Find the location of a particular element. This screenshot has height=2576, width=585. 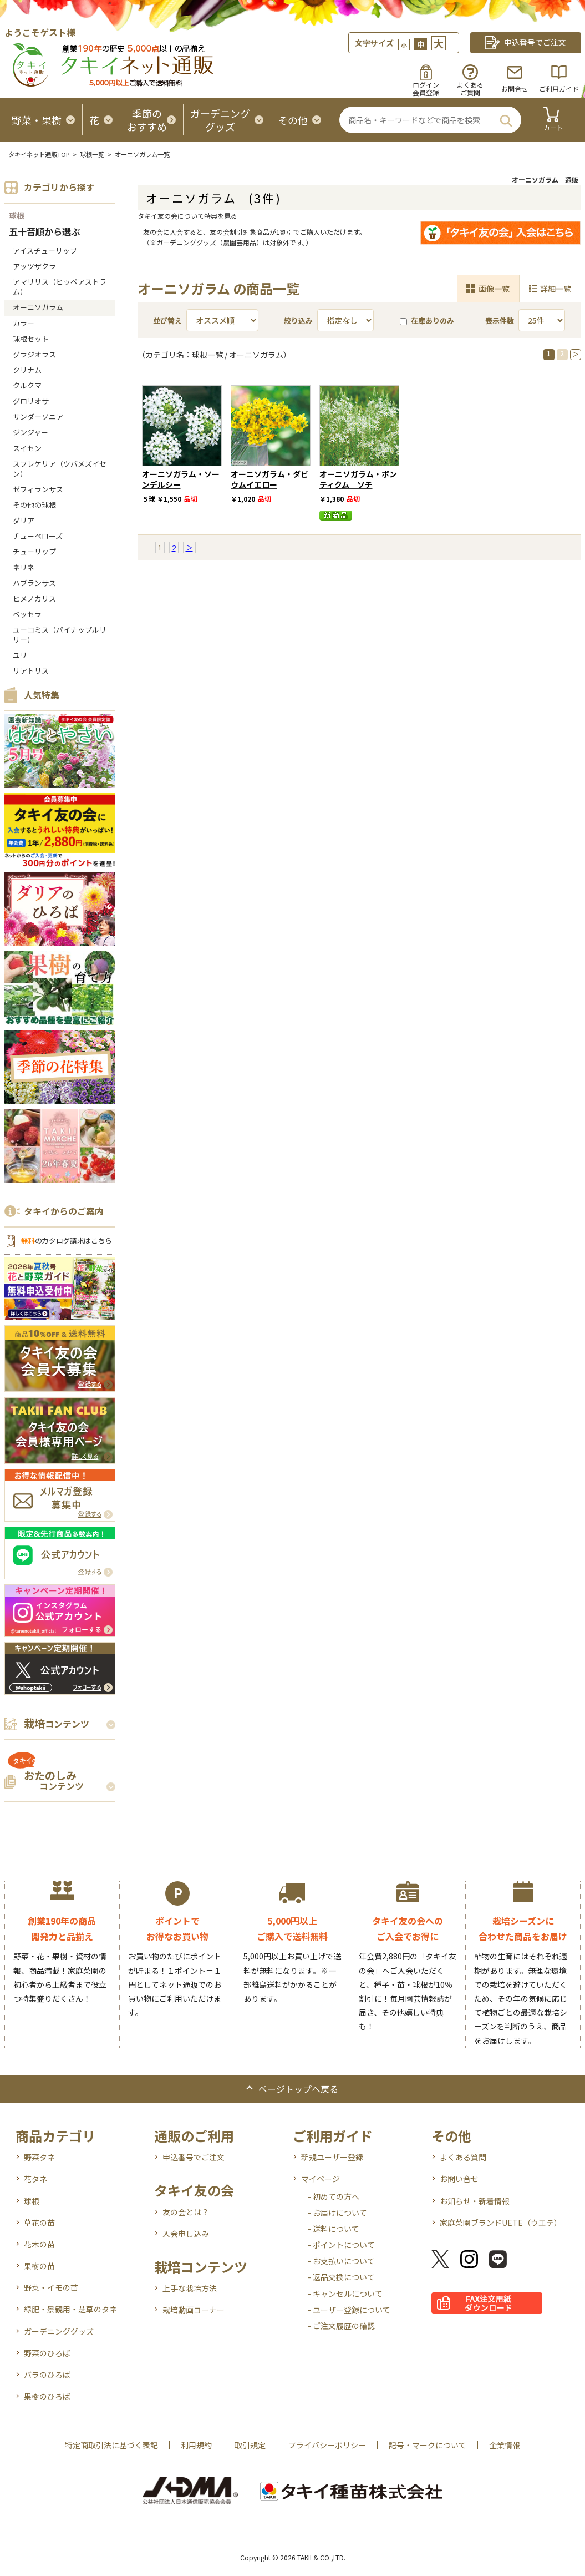

- 送料について is located at coordinates (333, 2228).